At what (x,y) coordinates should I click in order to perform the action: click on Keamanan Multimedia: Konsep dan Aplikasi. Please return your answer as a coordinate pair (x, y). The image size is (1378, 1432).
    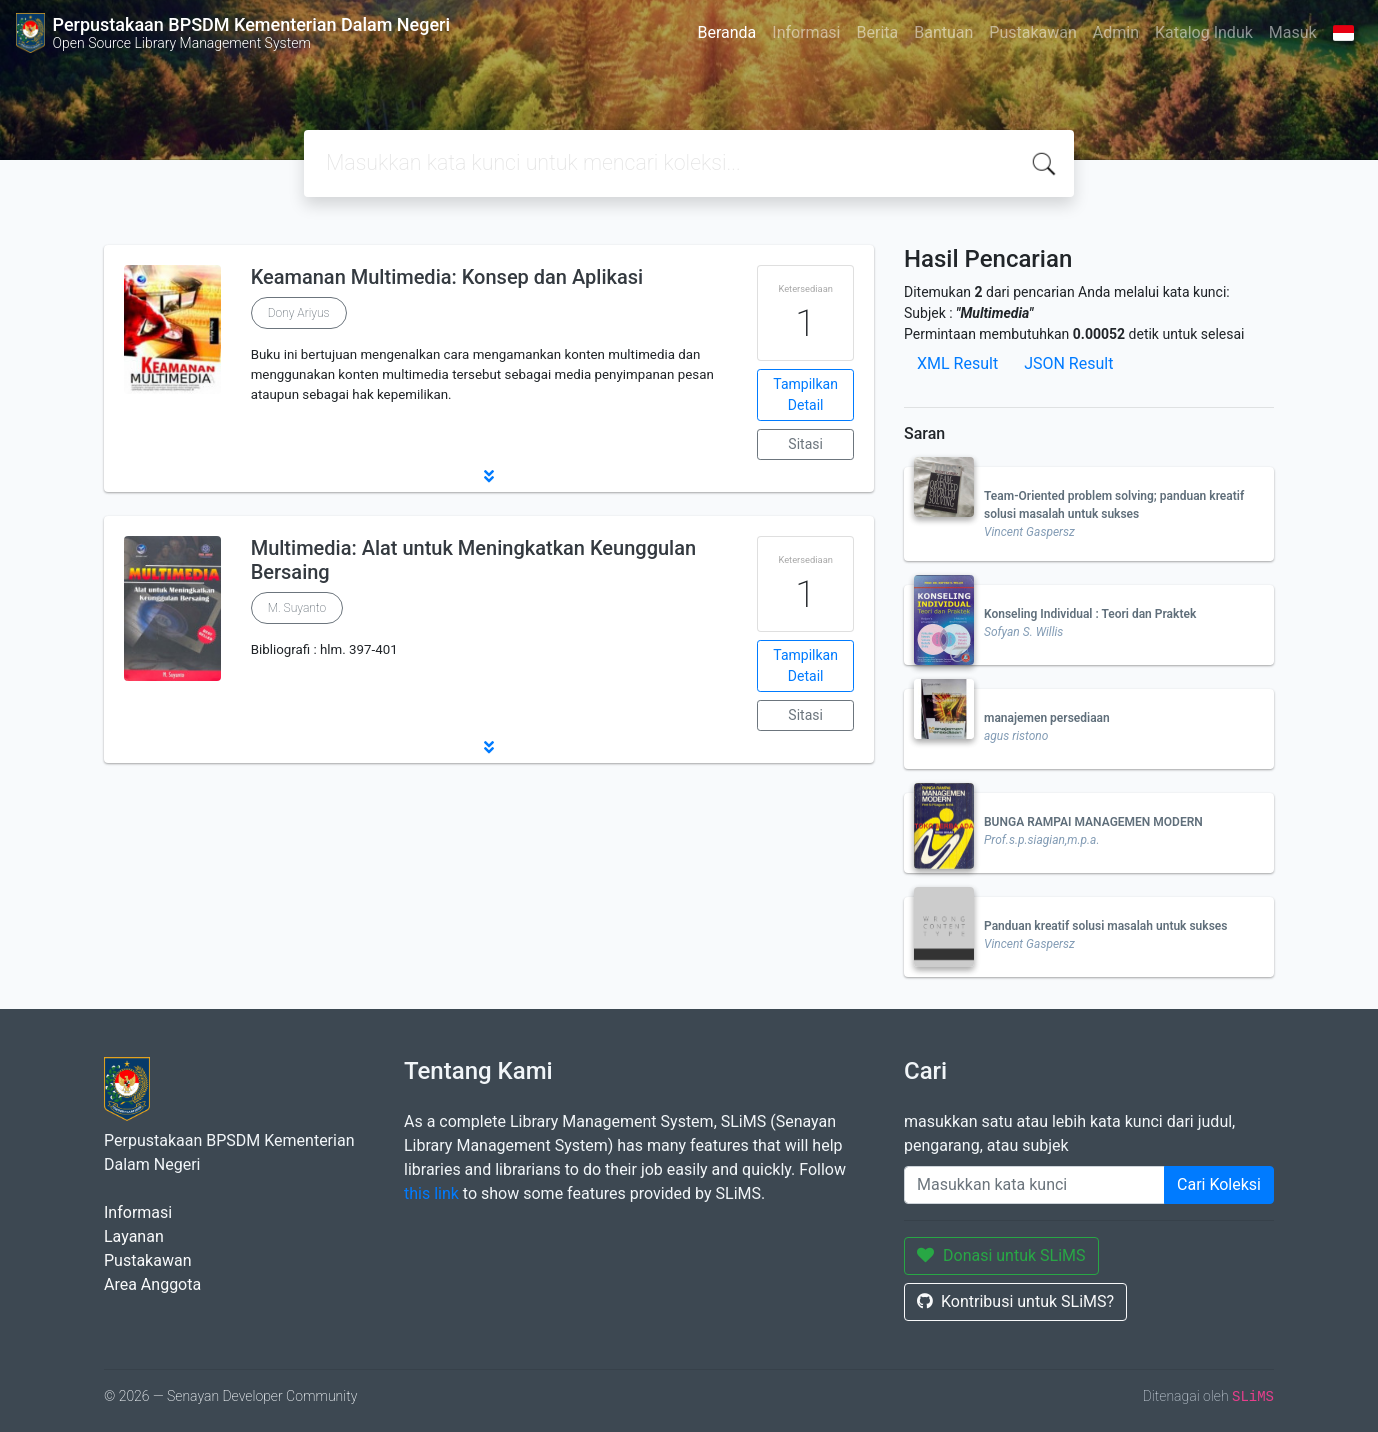
    Looking at the image, I should click on (447, 277).